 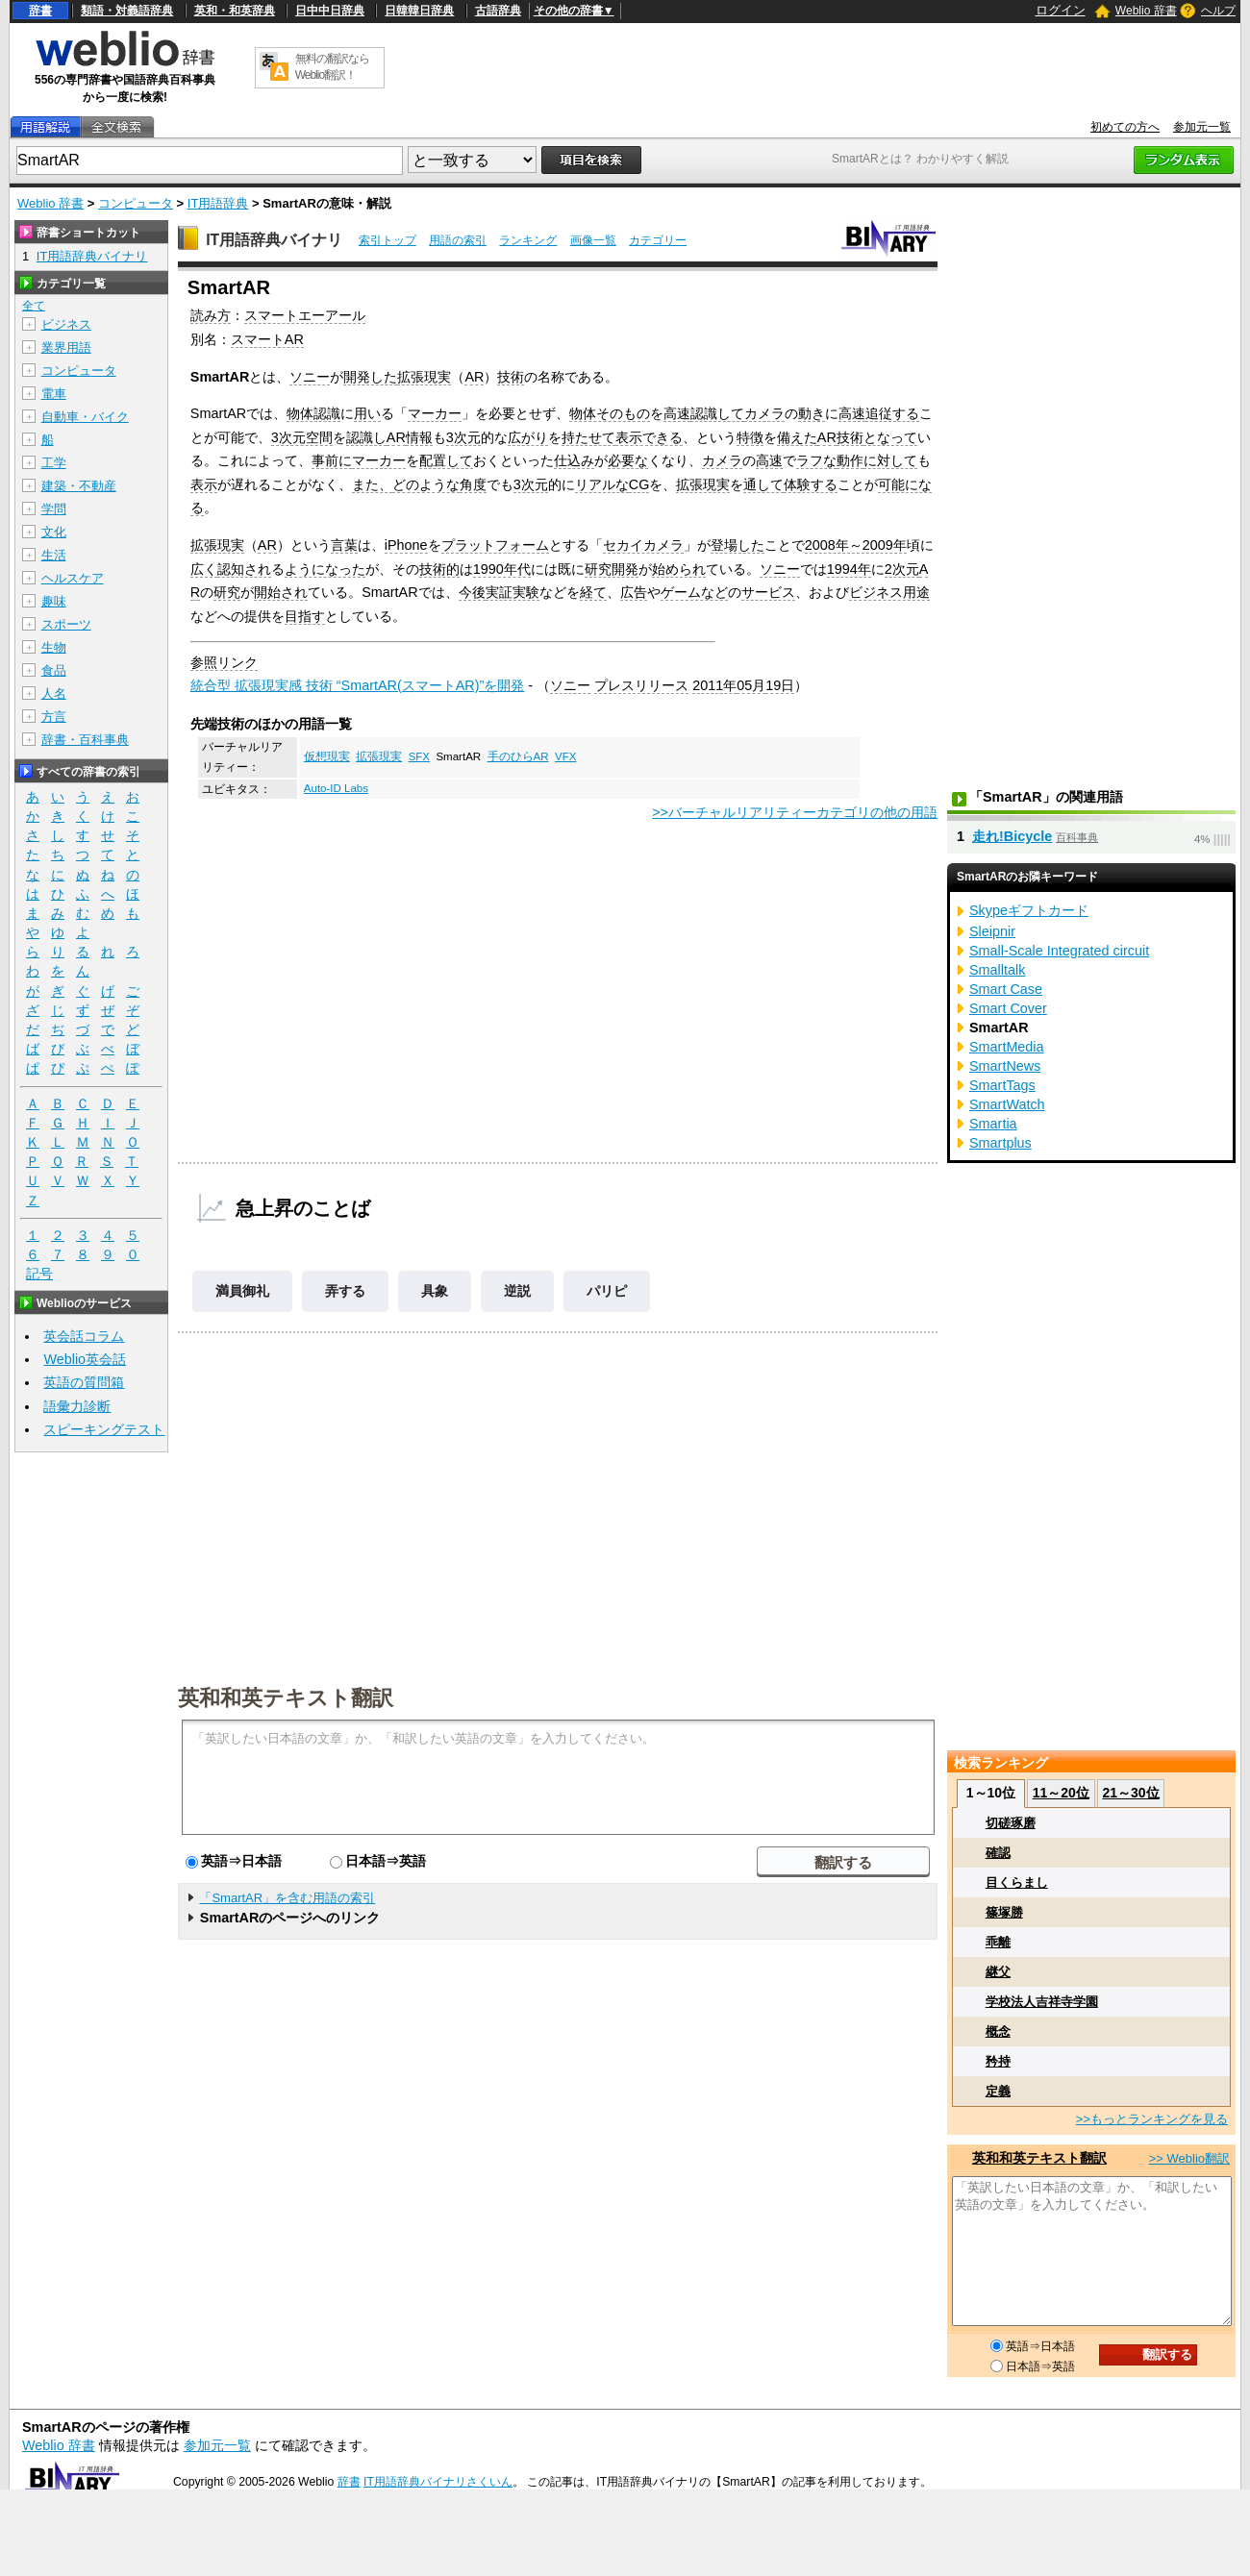 I want to click on 食品, so click(x=53, y=670).